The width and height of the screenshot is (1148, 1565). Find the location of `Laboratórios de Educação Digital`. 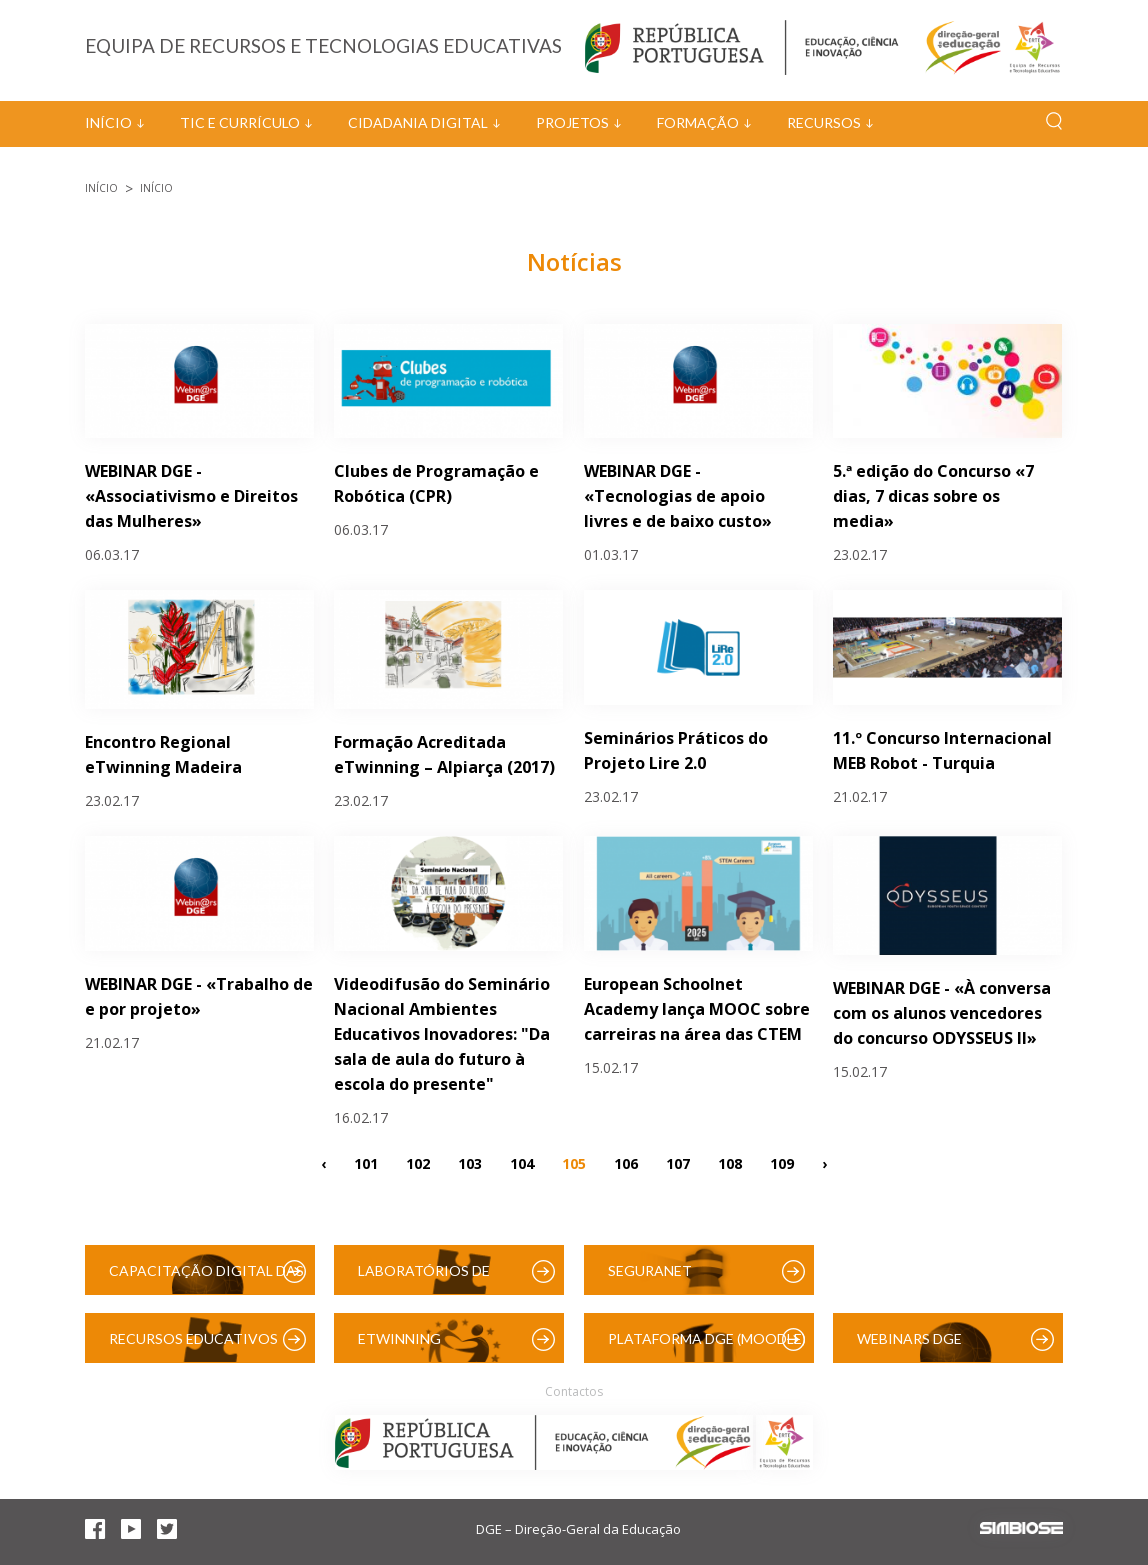

Laboratórios de Educação Digital is located at coordinates (428, 1278).